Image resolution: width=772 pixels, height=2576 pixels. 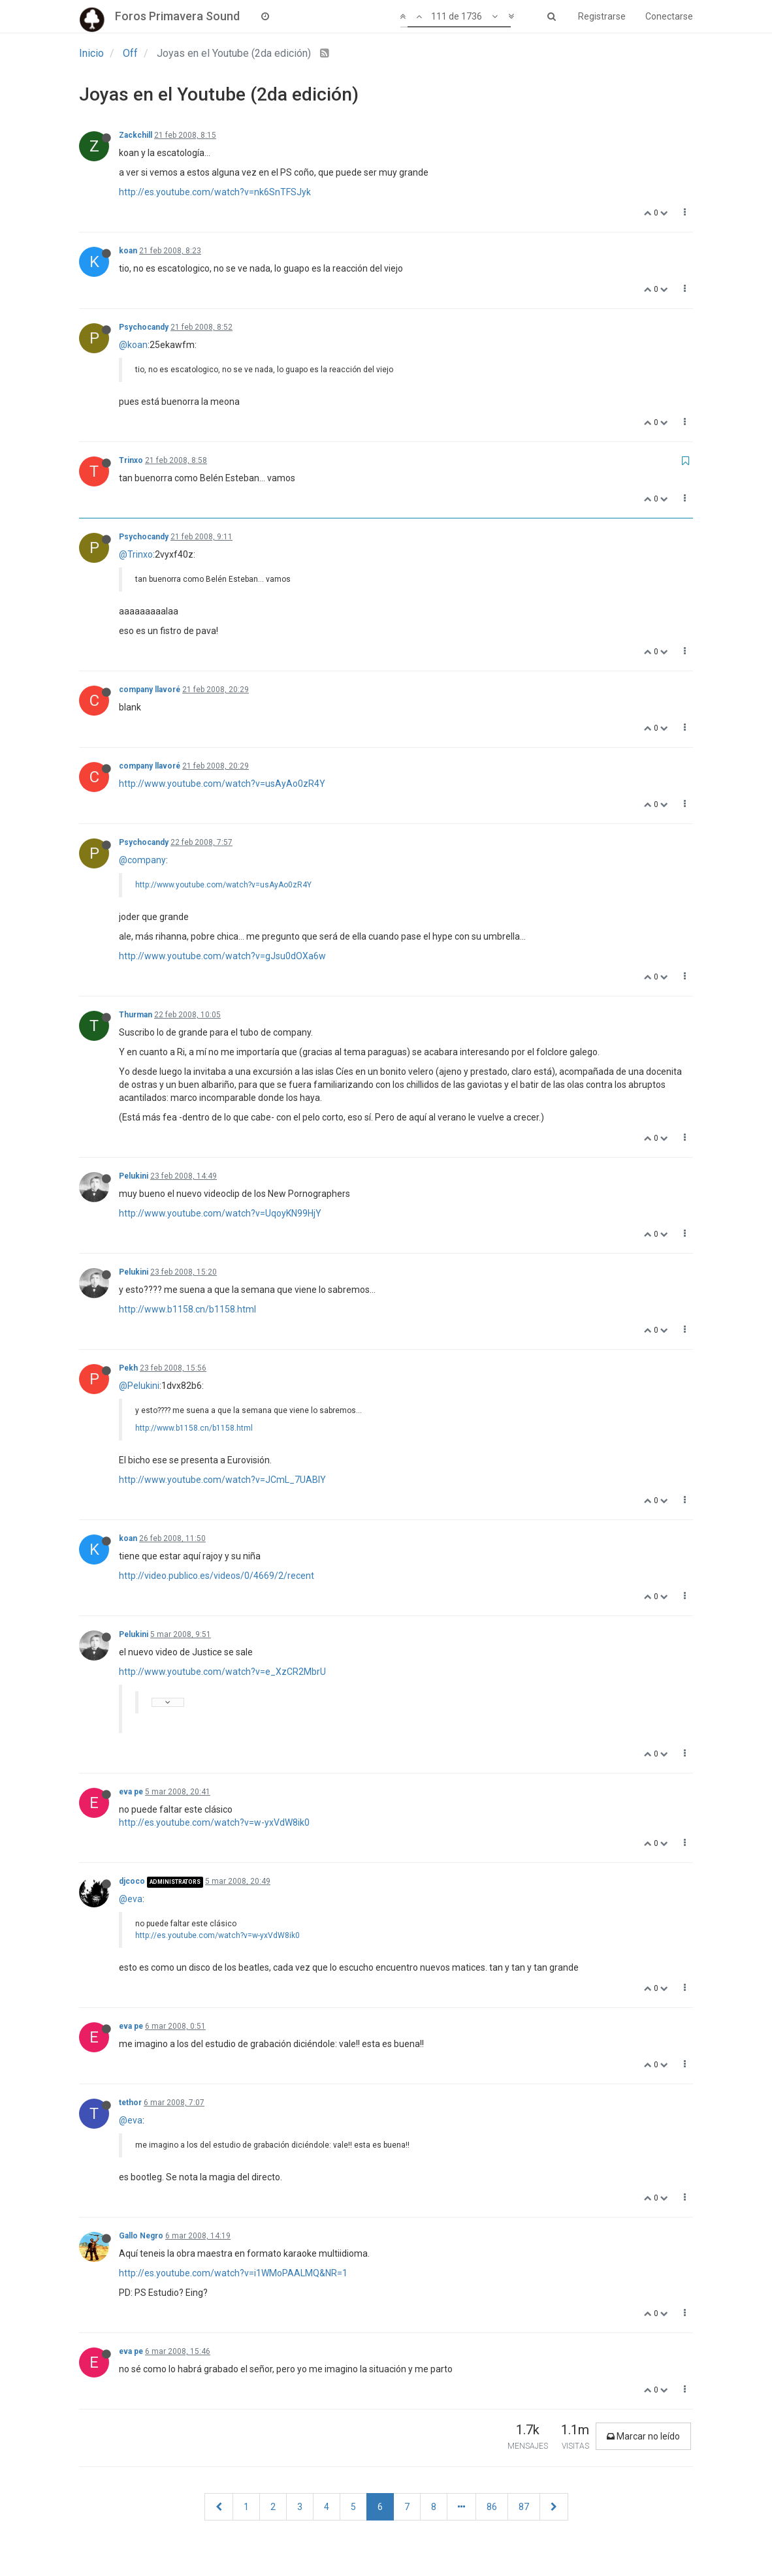 What do you see at coordinates (136, 554) in the screenshot?
I see `@Trinxo` at bounding box center [136, 554].